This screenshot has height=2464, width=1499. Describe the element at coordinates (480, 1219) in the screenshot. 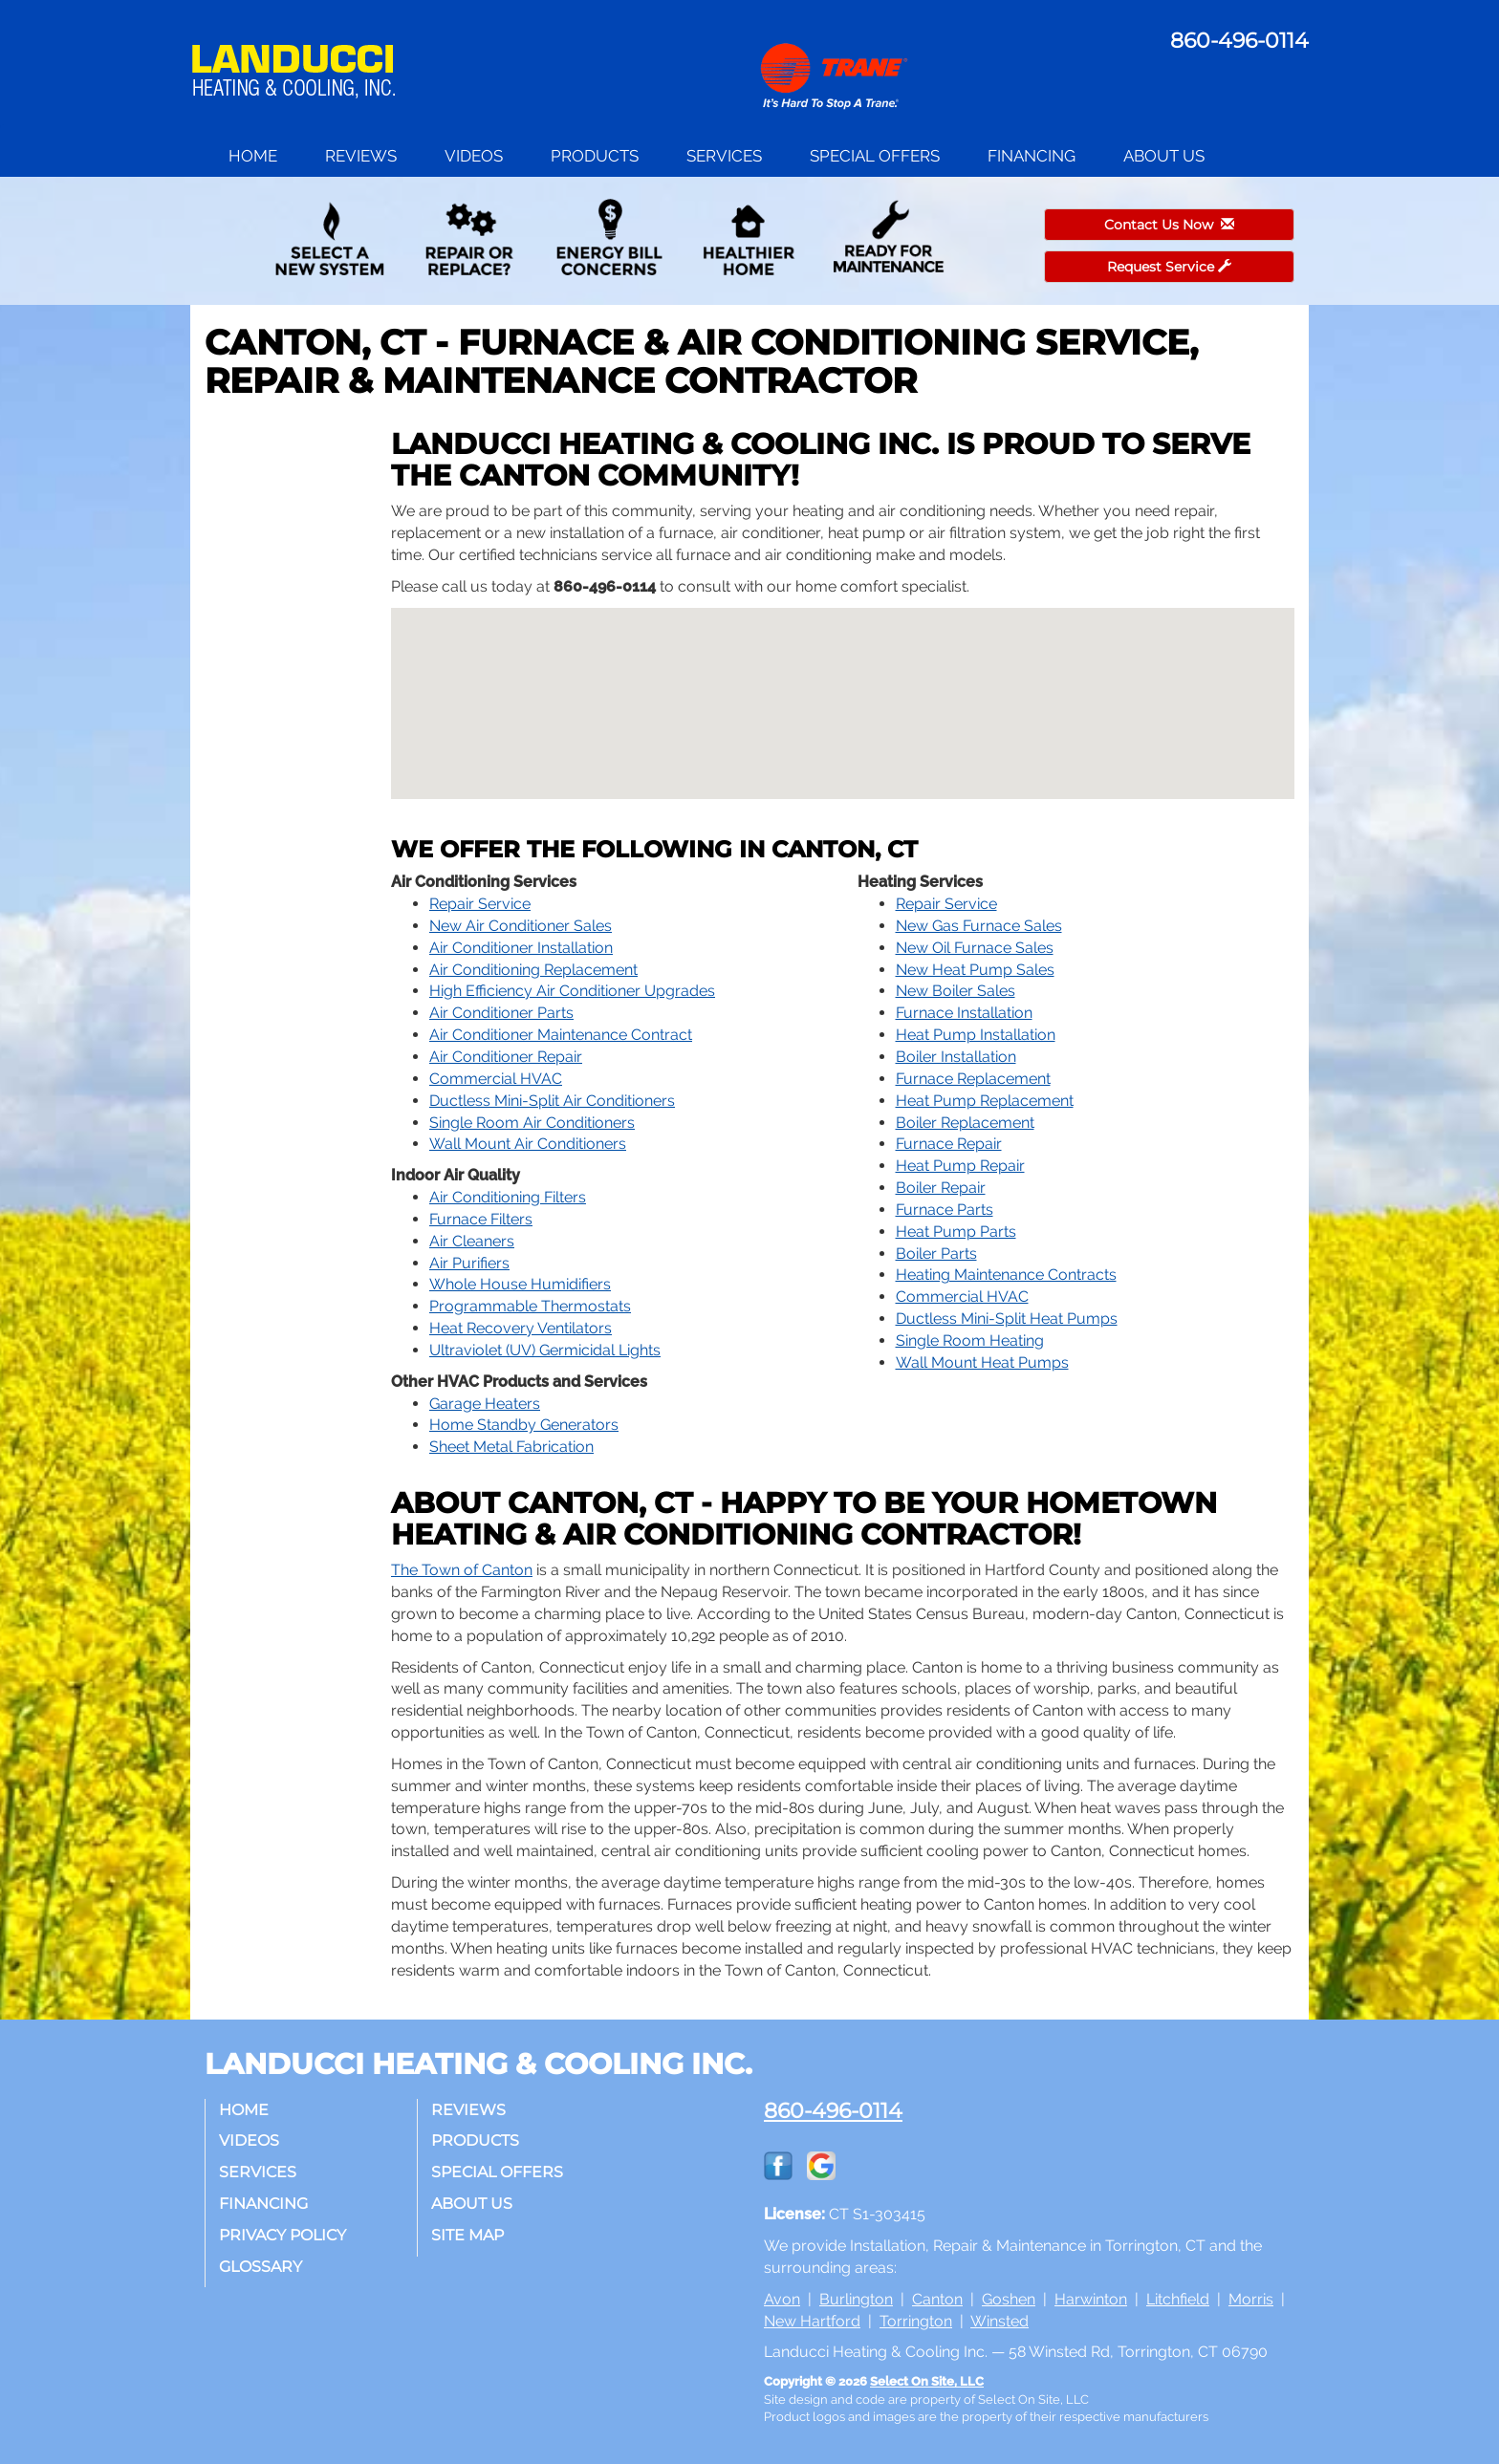

I see `Furnace Filters` at that location.